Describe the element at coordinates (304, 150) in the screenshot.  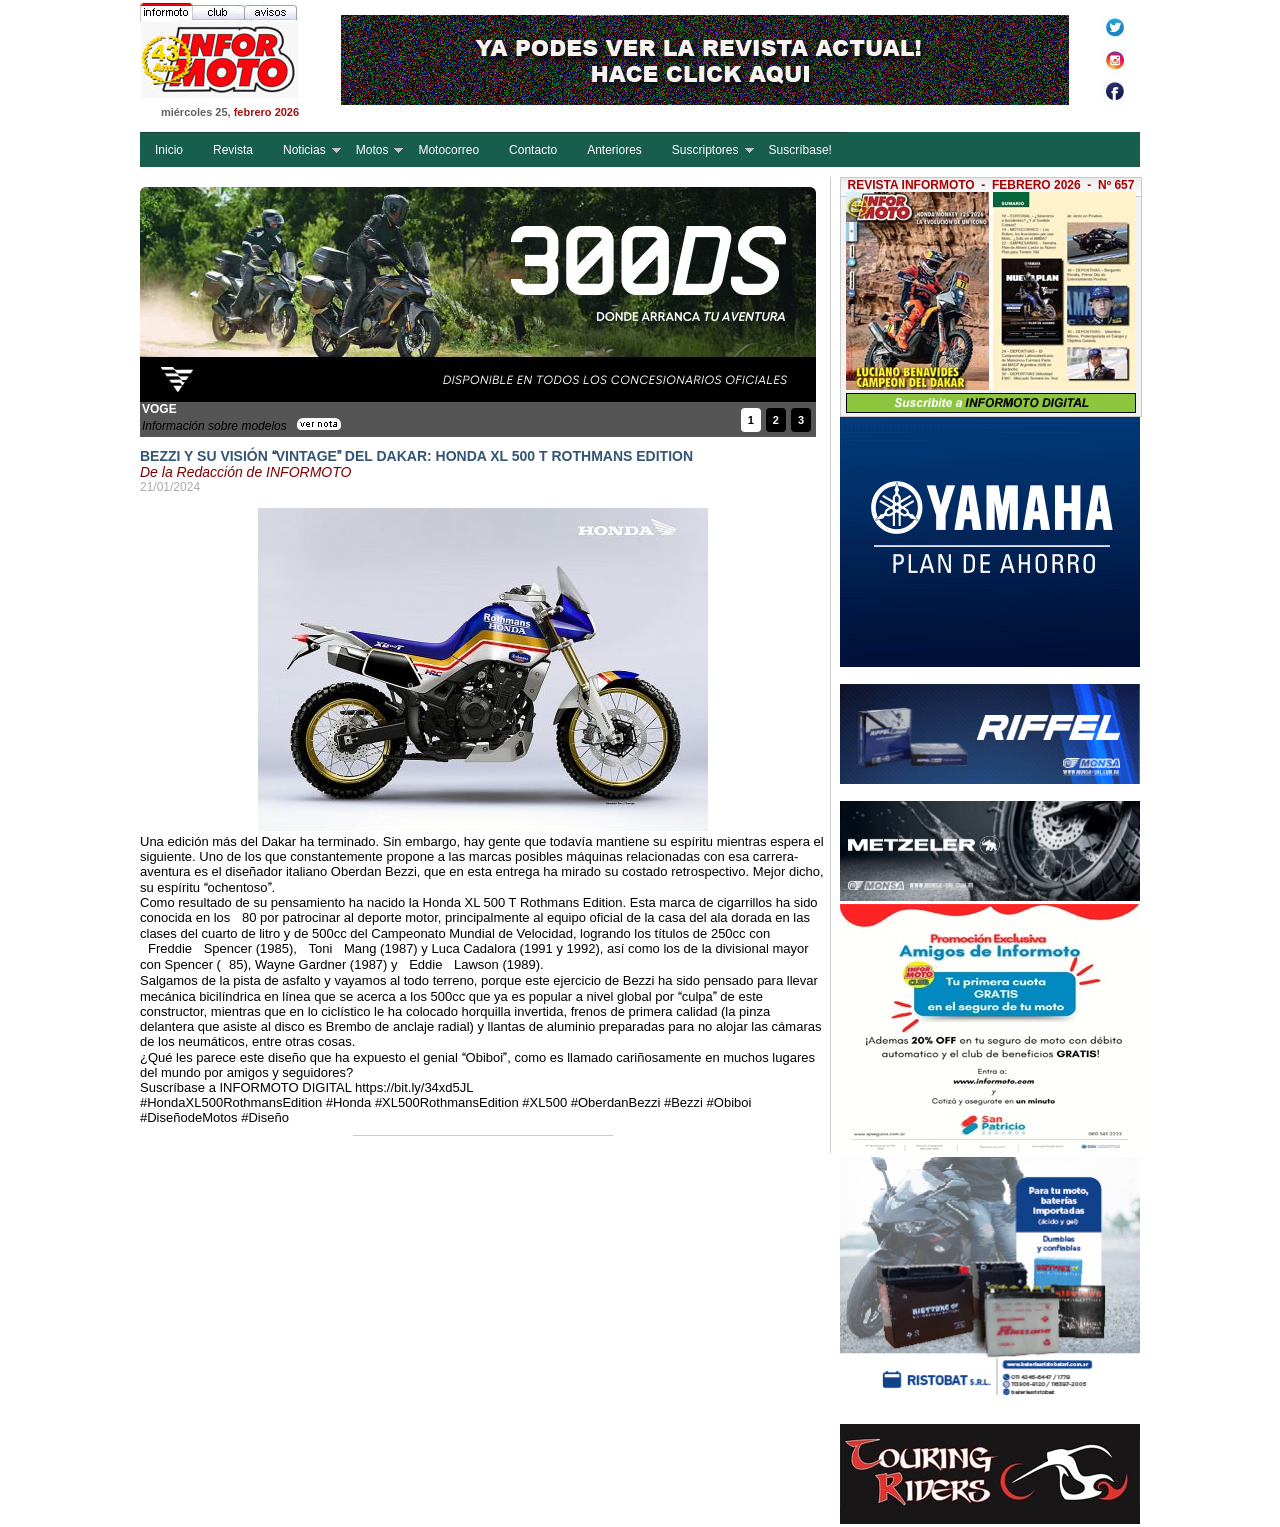
I see `Noticias` at that location.